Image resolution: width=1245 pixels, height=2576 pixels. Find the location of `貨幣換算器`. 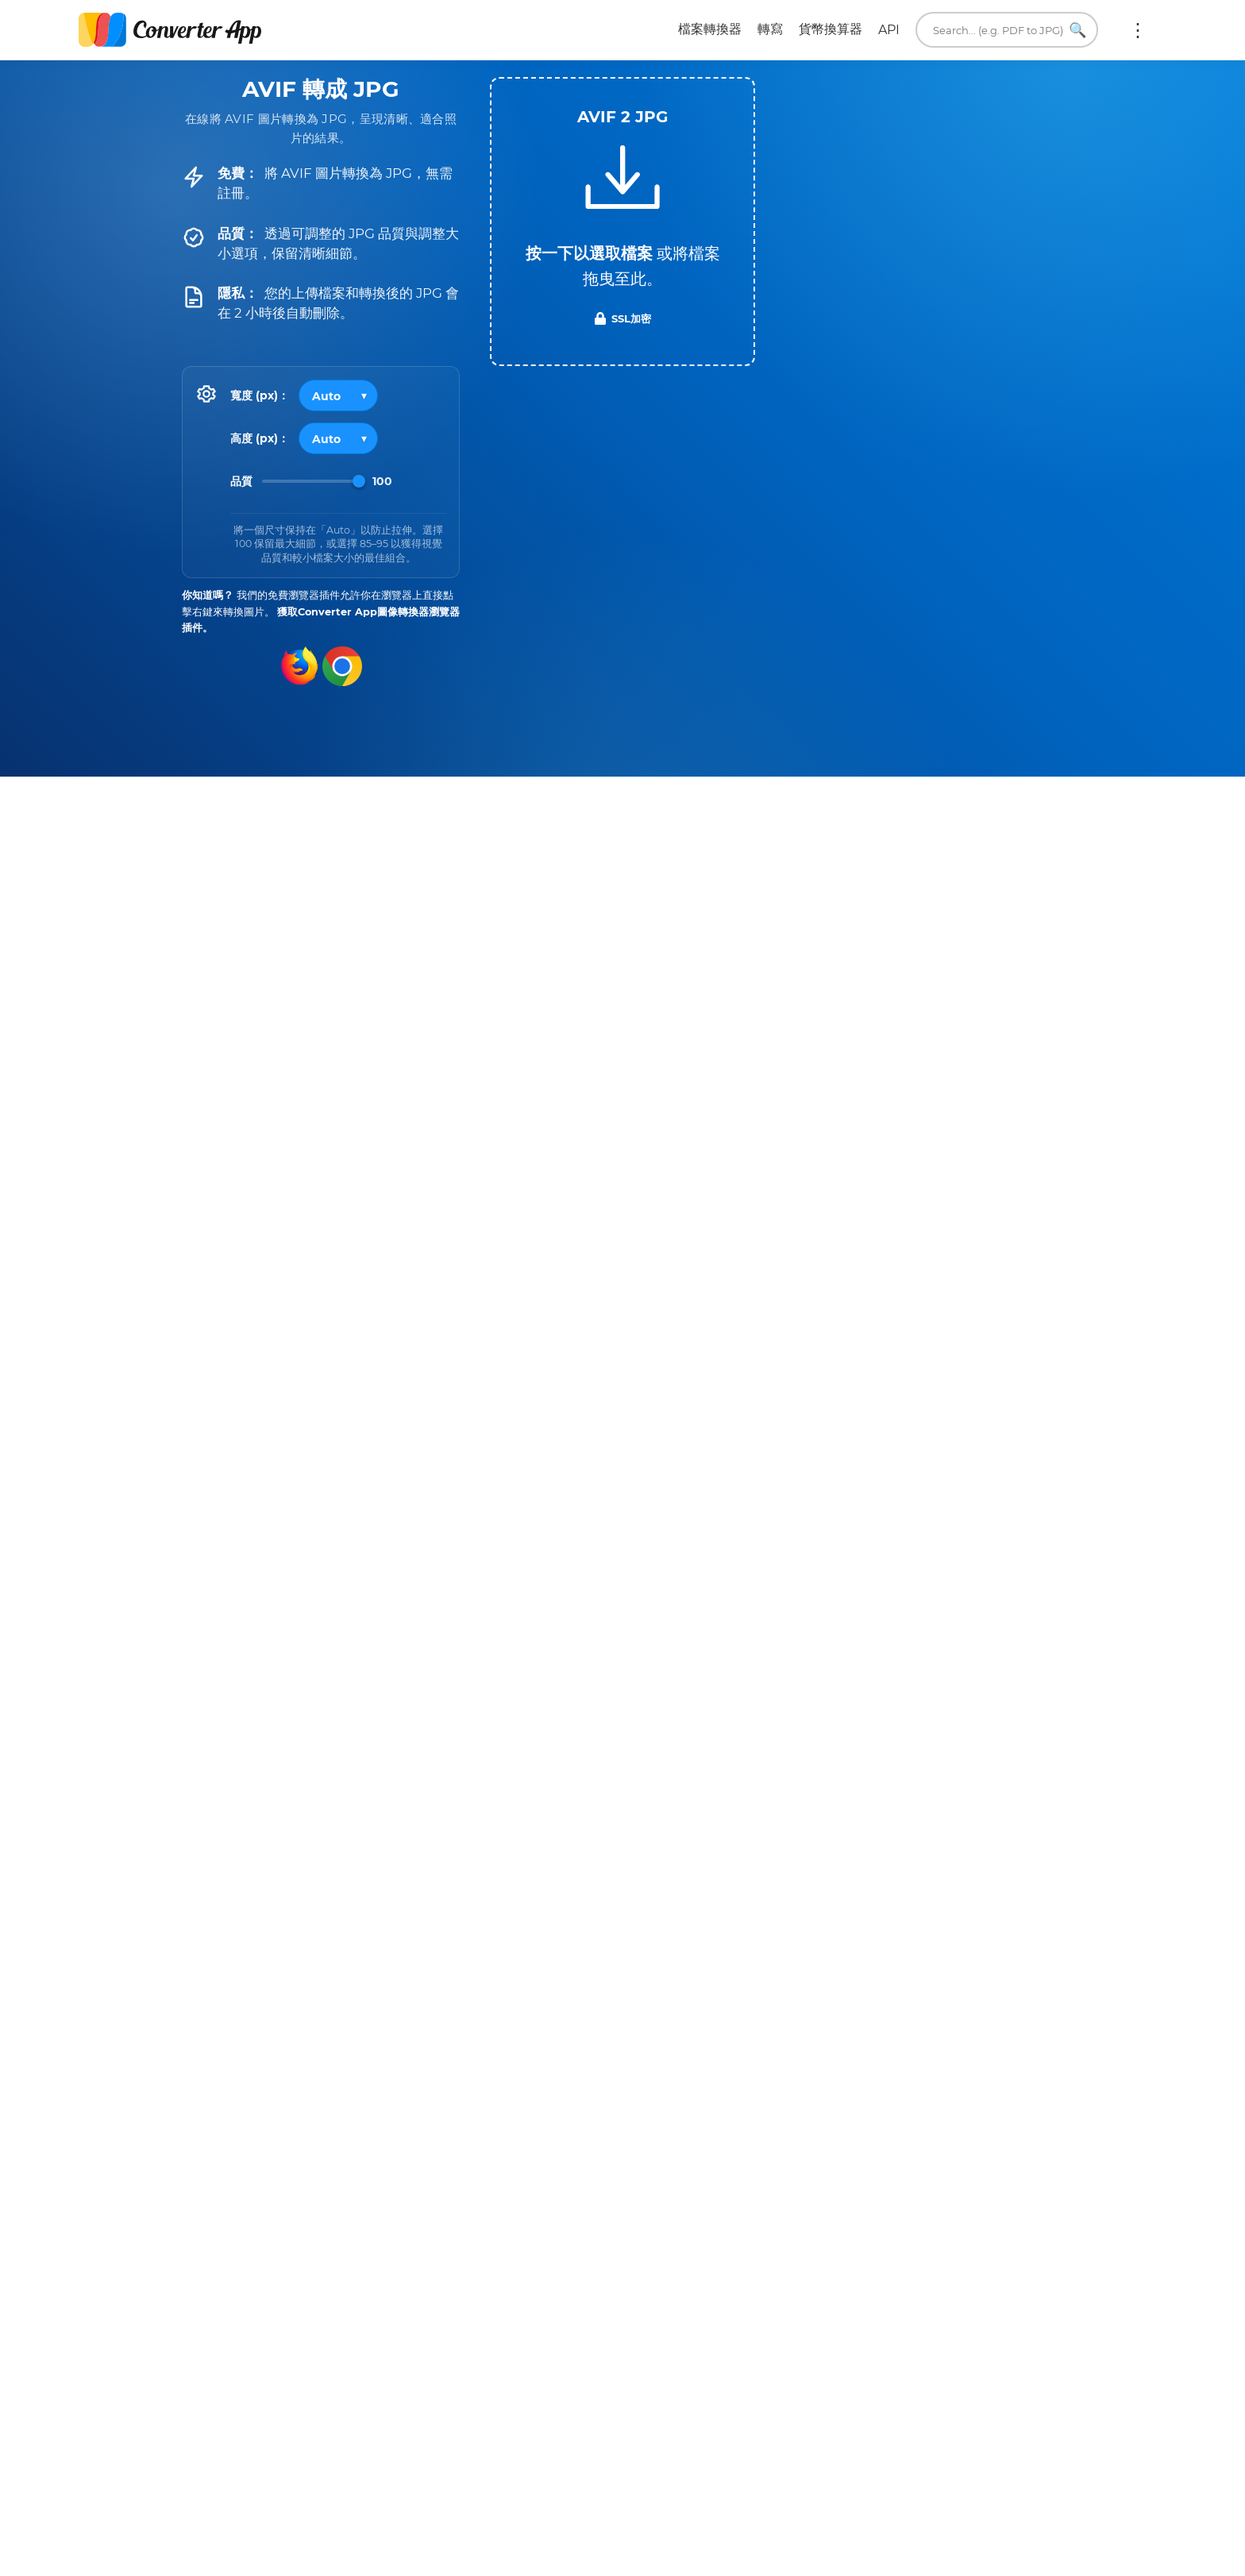

貨幣換算器 is located at coordinates (830, 29).